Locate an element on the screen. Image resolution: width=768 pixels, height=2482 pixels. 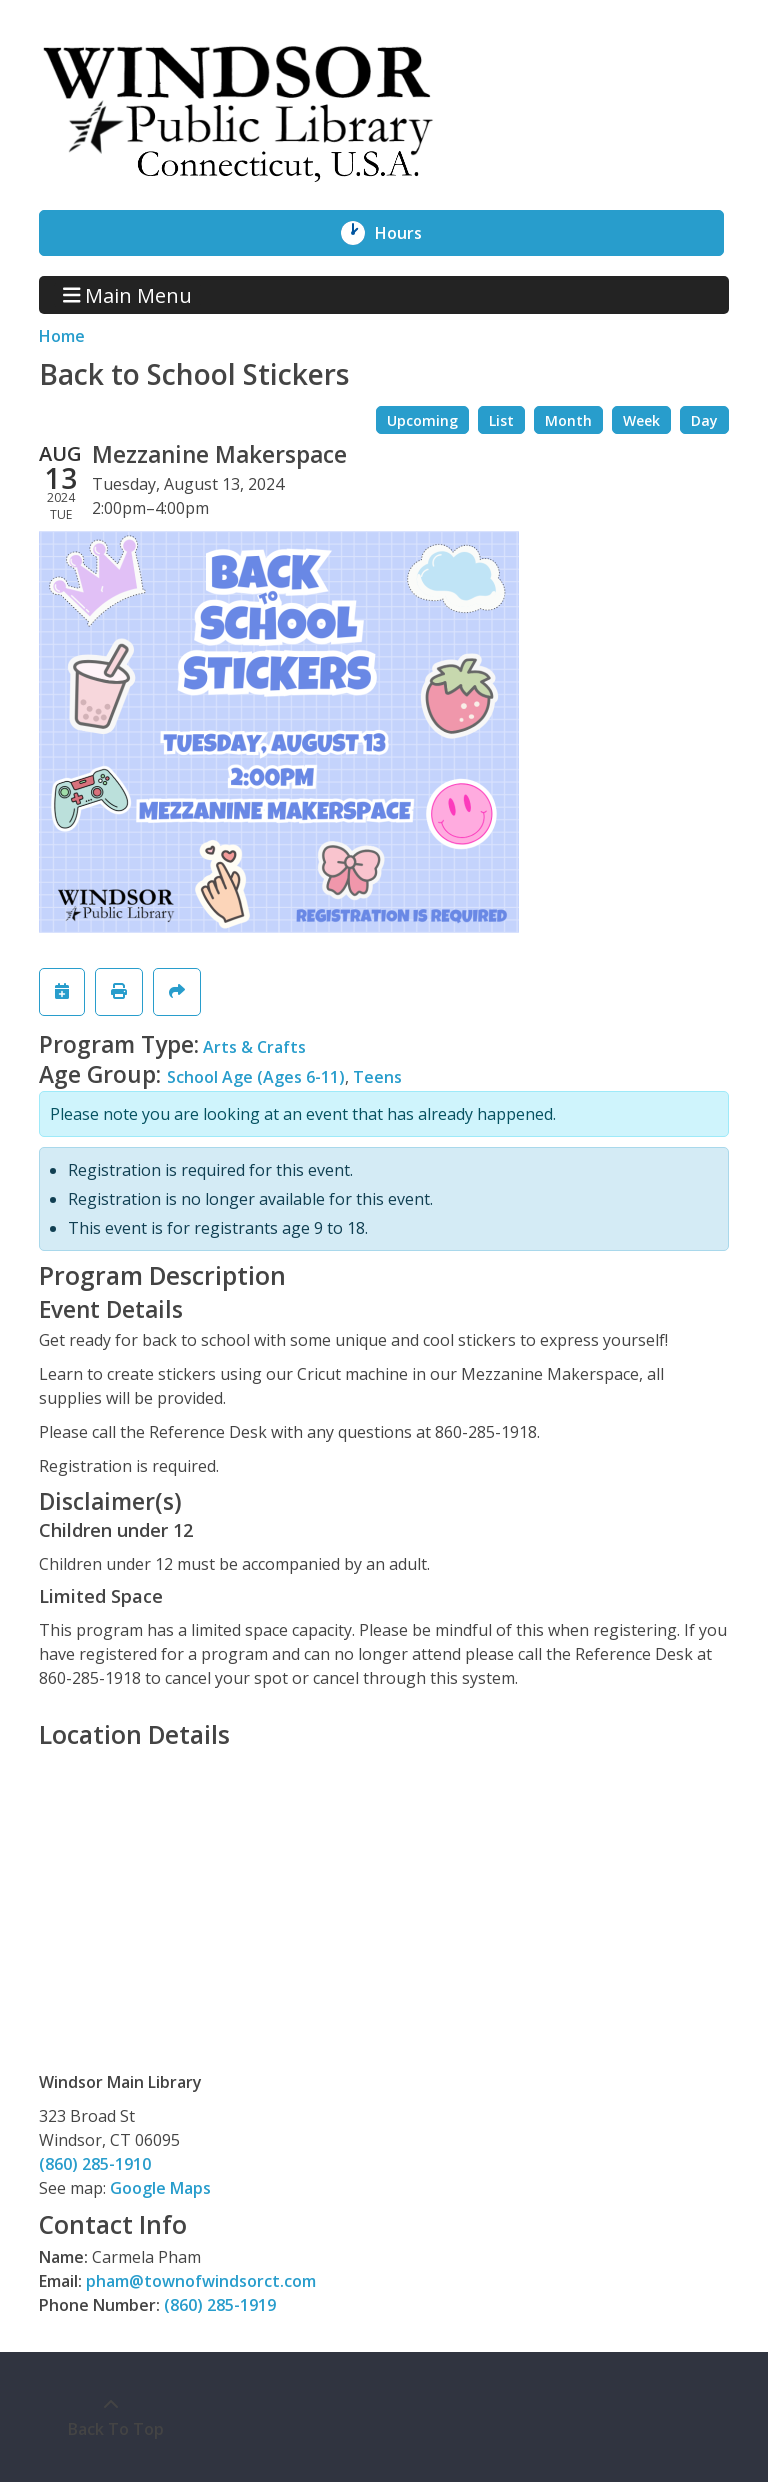
Google Maps is located at coordinates (160, 2188).